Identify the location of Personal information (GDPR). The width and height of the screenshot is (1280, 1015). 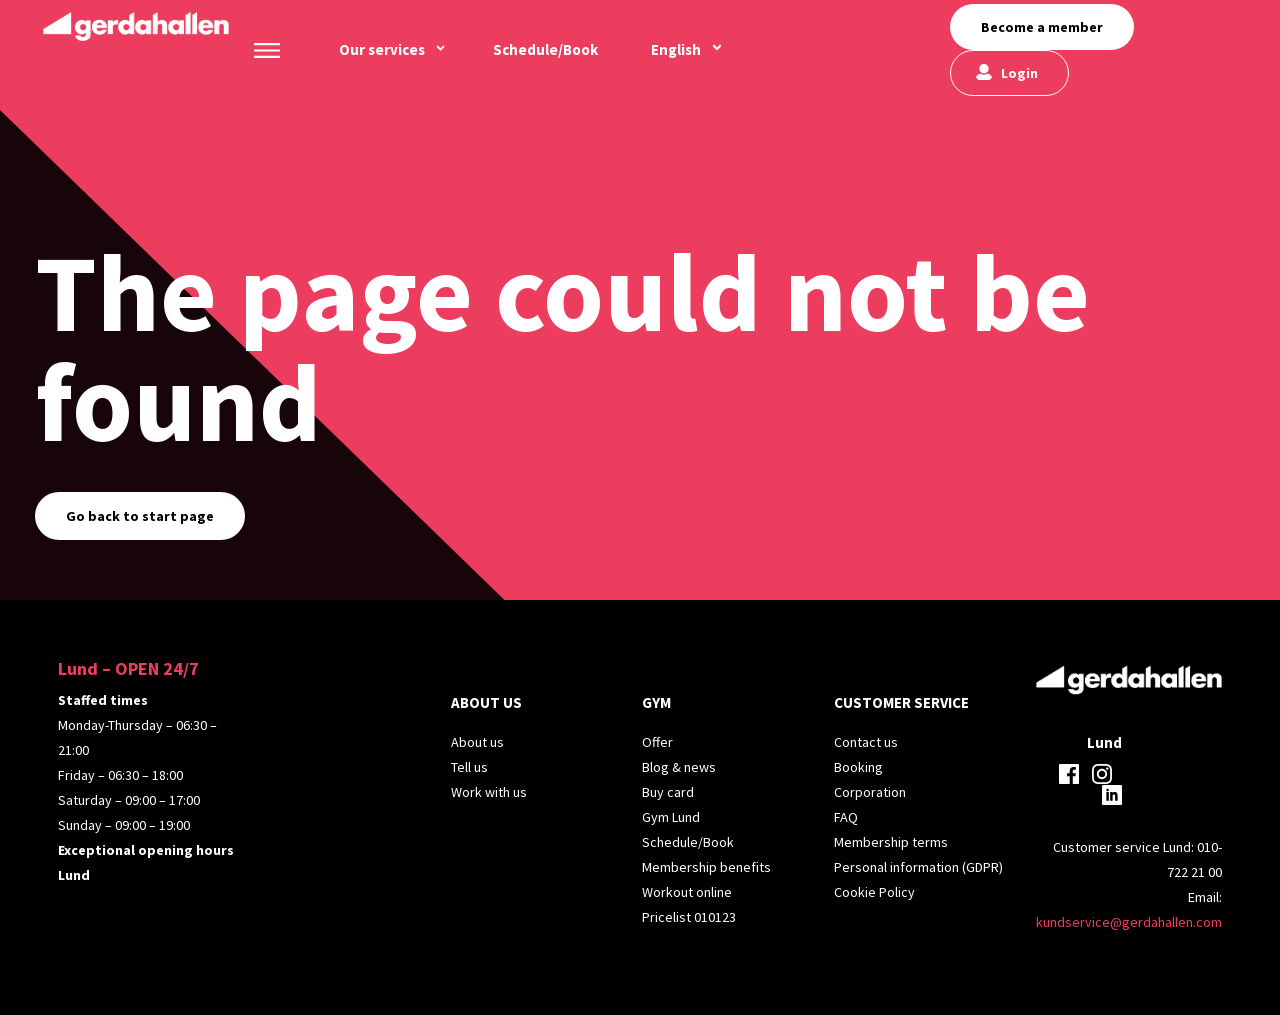
(918, 867).